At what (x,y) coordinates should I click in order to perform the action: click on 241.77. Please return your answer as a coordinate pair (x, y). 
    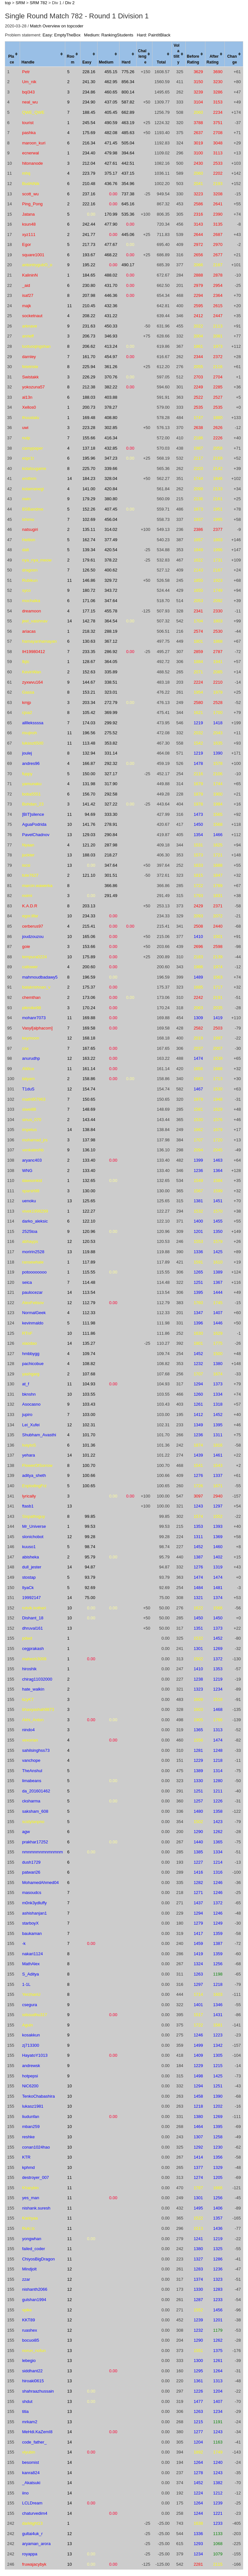
    Looking at the image, I should click on (88, 234).